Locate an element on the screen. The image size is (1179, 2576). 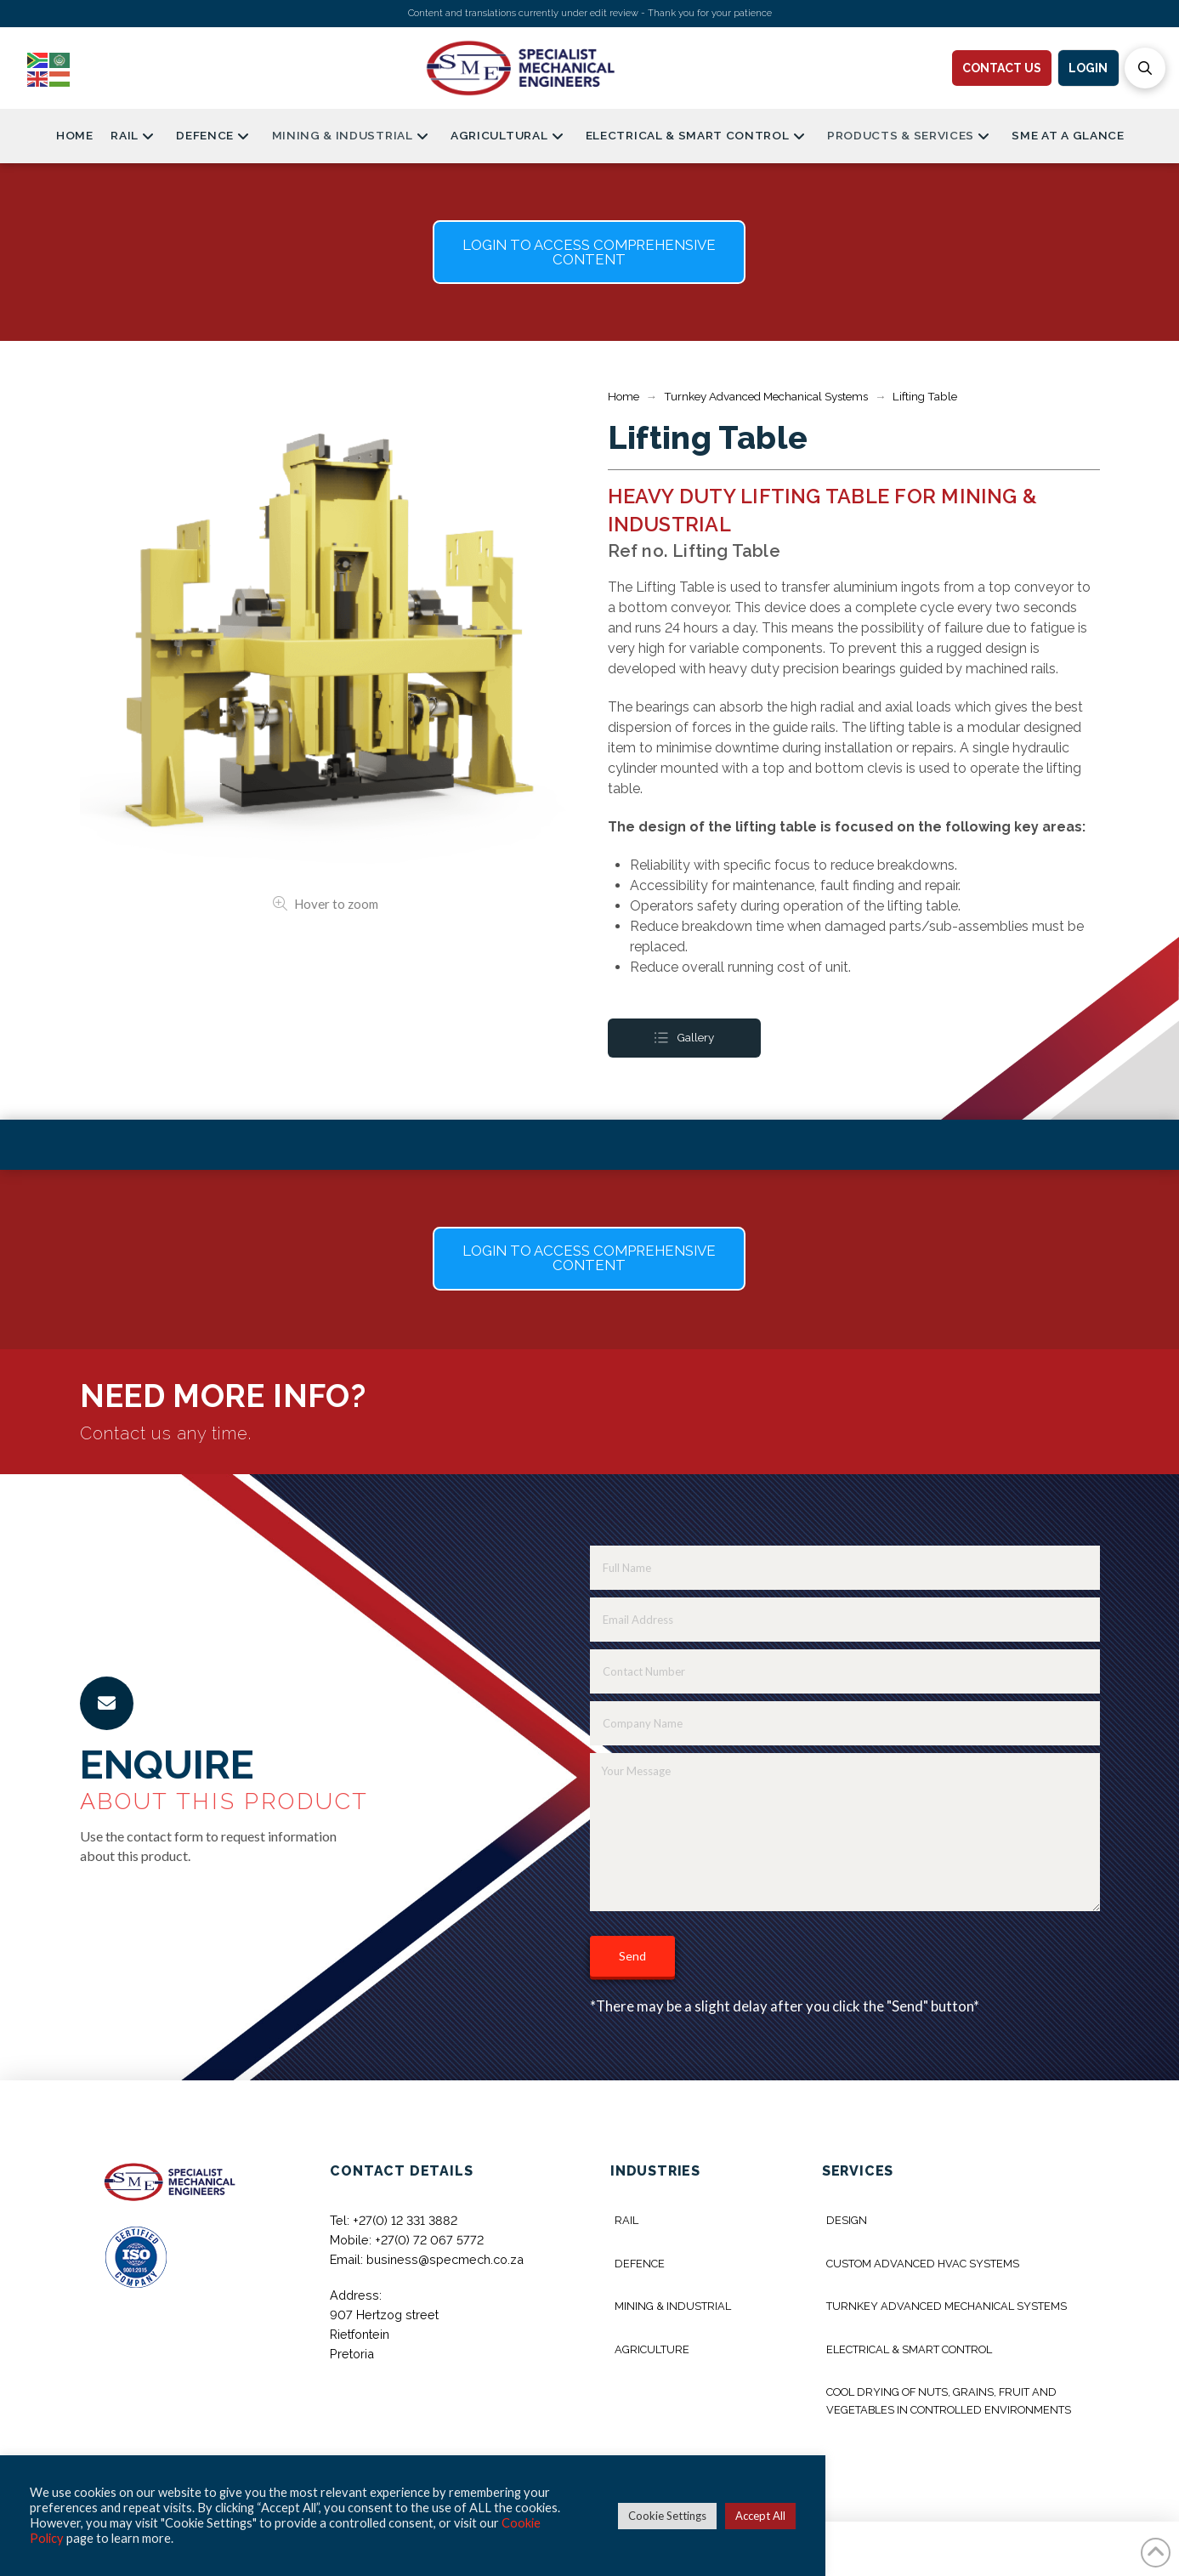
Accept All [button] is located at coordinates (760, 2515).